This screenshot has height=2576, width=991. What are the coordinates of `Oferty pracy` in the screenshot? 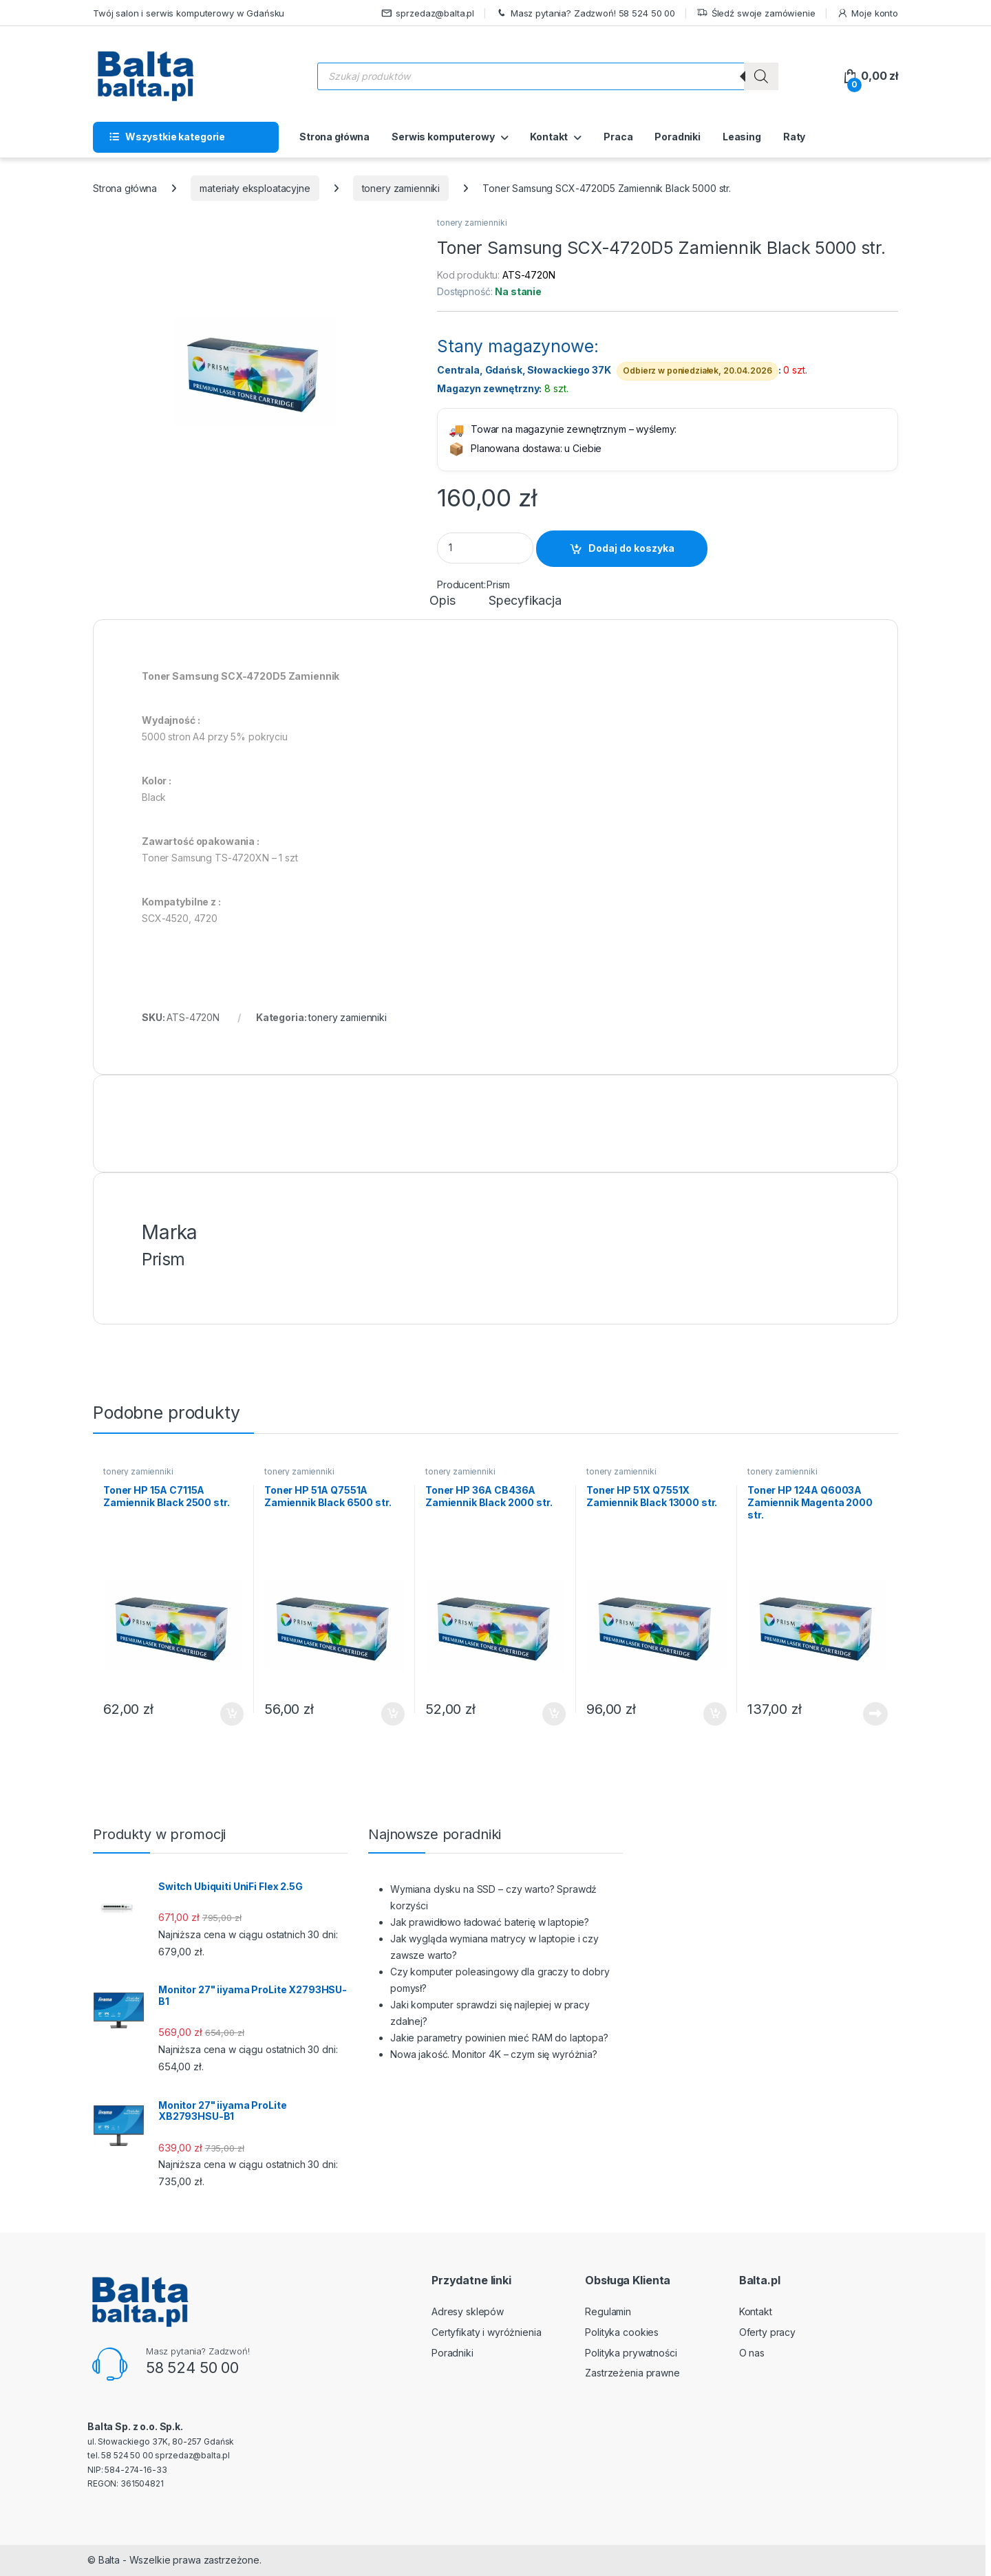 It's located at (767, 2332).